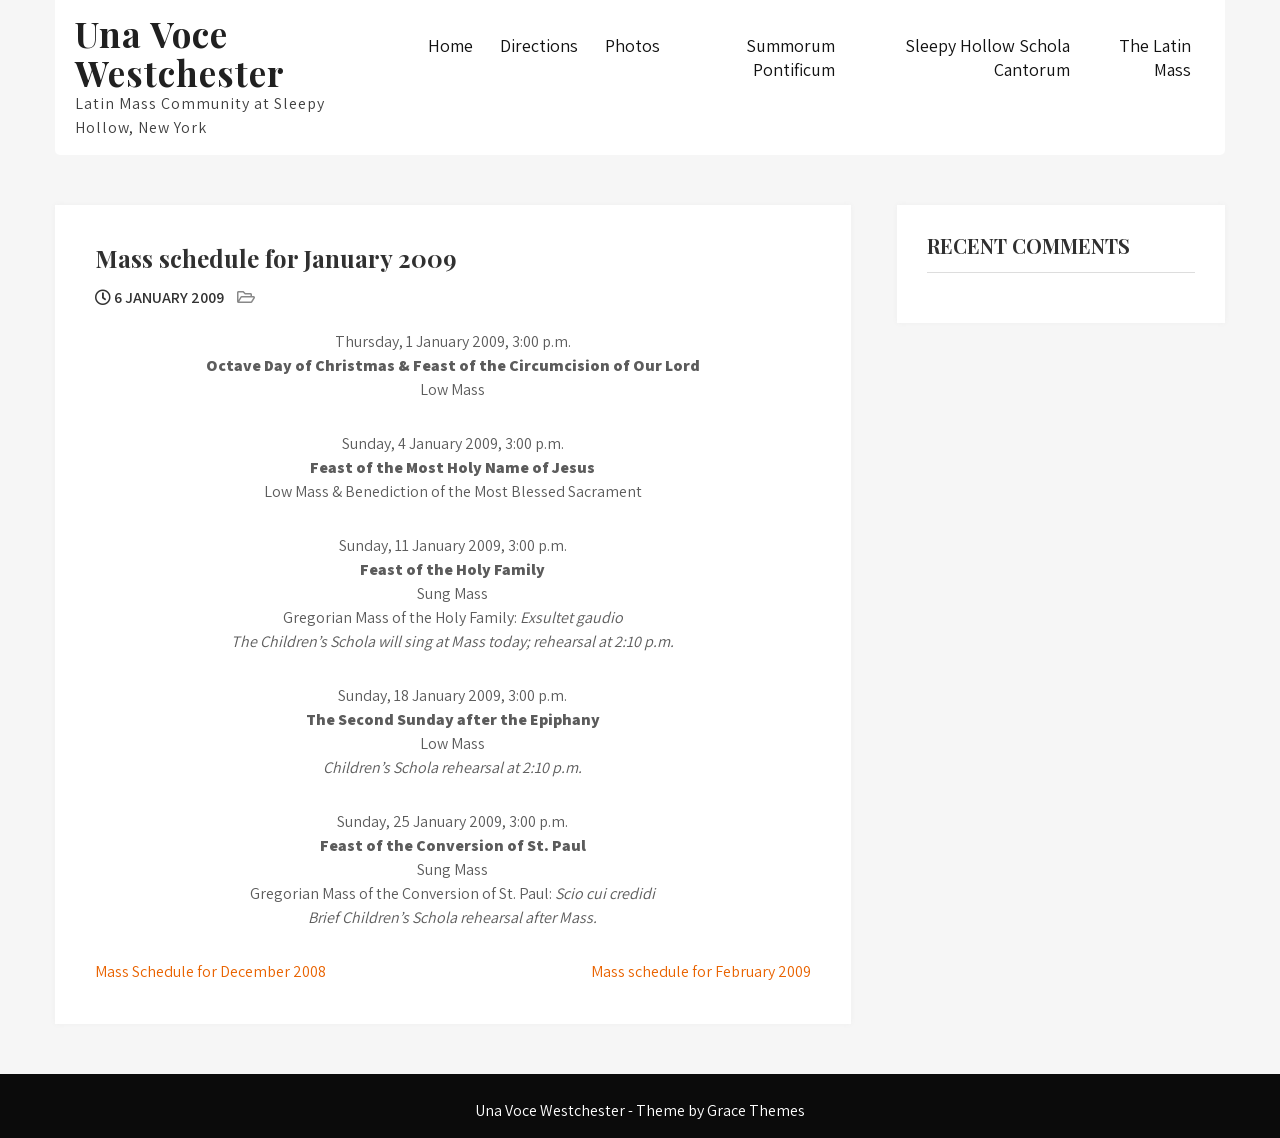 The width and height of the screenshot is (1280, 1138). Describe the element at coordinates (701, 971) in the screenshot. I see `Mass schedule for February 2009` at that location.